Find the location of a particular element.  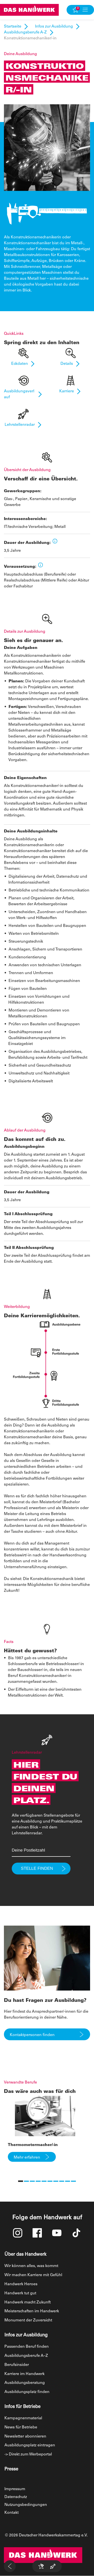

Monument der Zuversicht is located at coordinates (28, 2320).